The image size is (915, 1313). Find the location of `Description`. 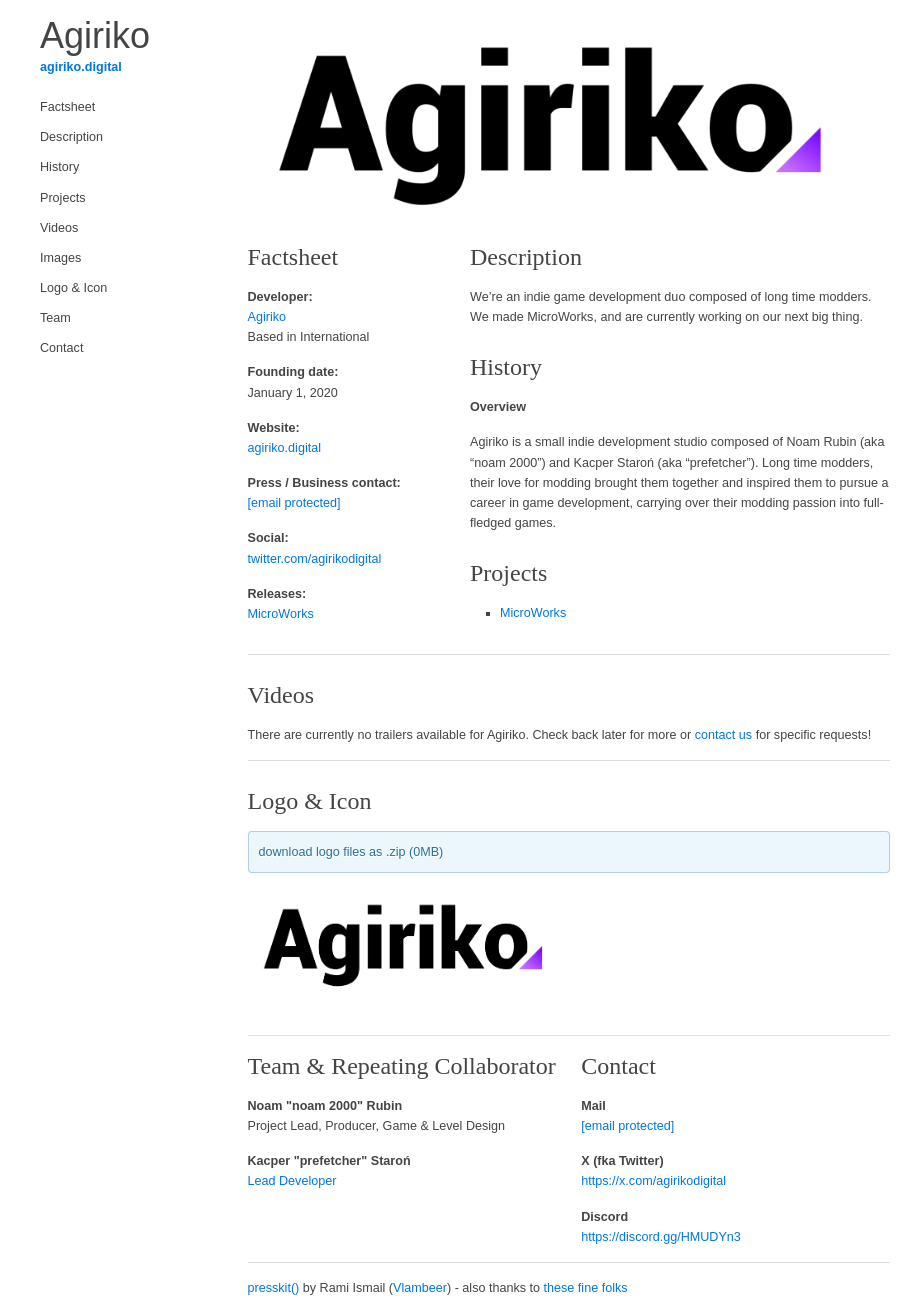

Description is located at coordinates (71, 137).